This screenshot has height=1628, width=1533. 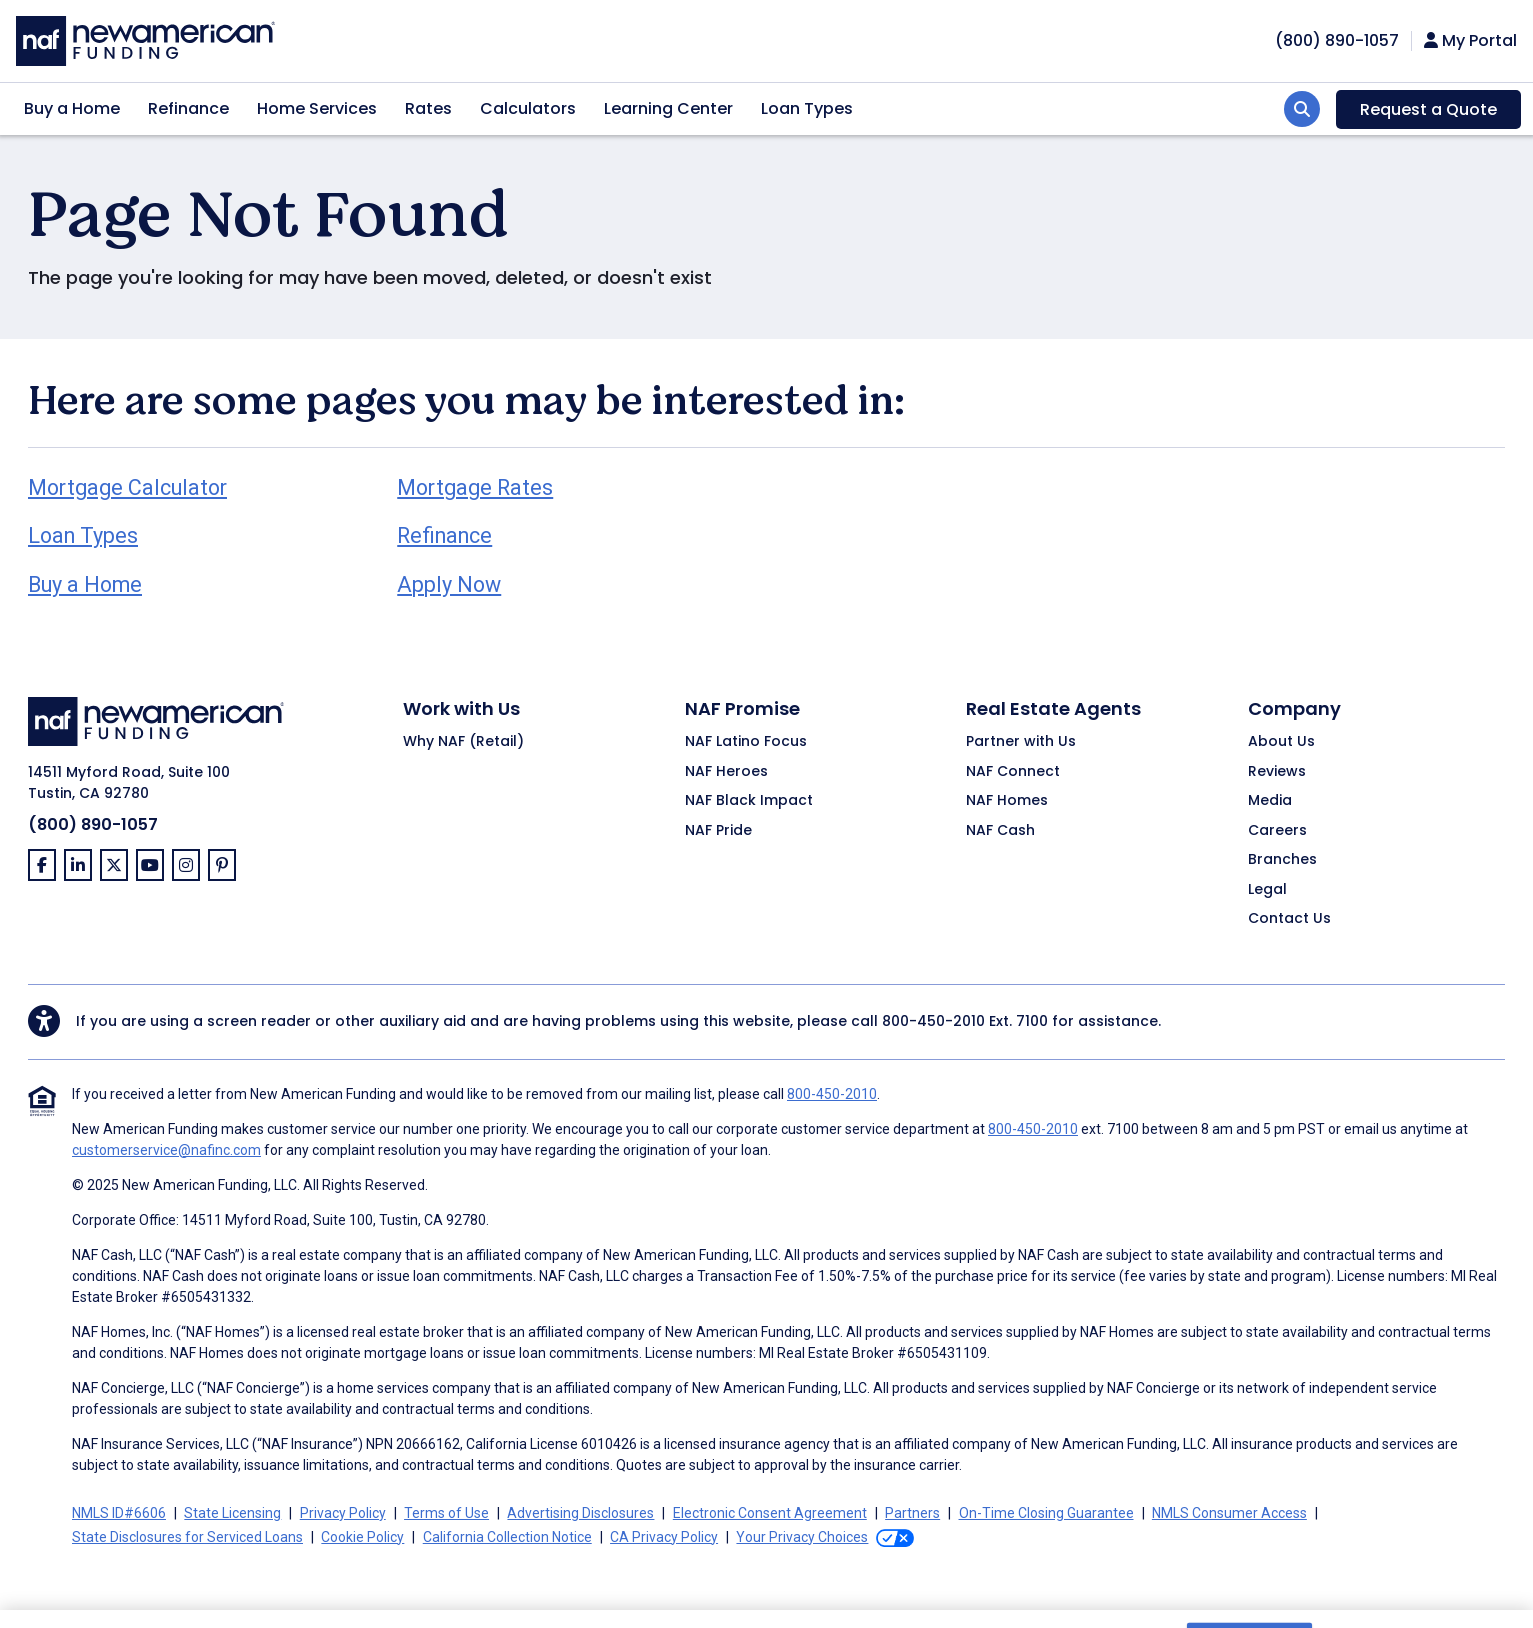 What do you see at coordinates (746, 742) in the screenshot?
I see `NAF Latino Focus` at bounding box center [746, 742].